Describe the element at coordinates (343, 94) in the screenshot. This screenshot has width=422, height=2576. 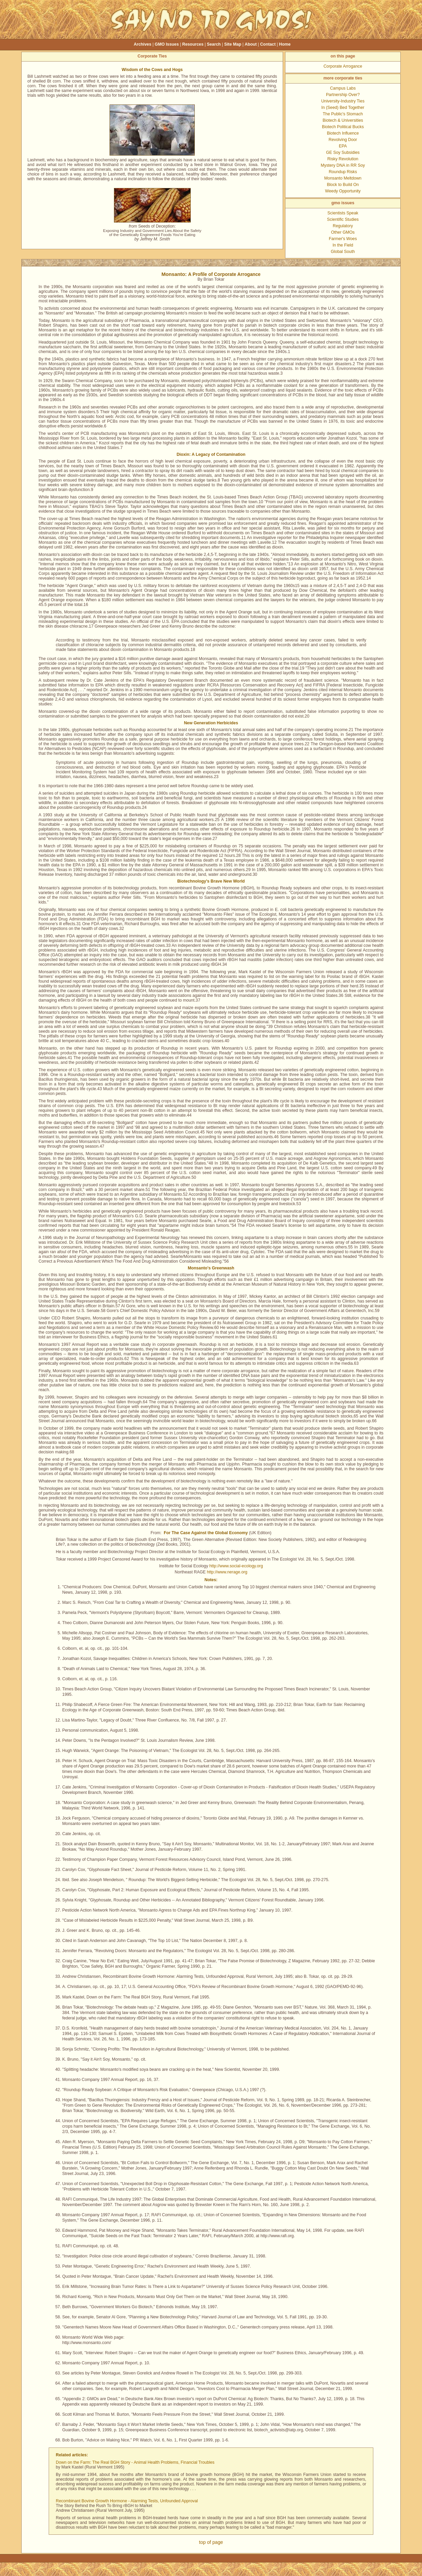
I see `Partnership Over?` at that location.